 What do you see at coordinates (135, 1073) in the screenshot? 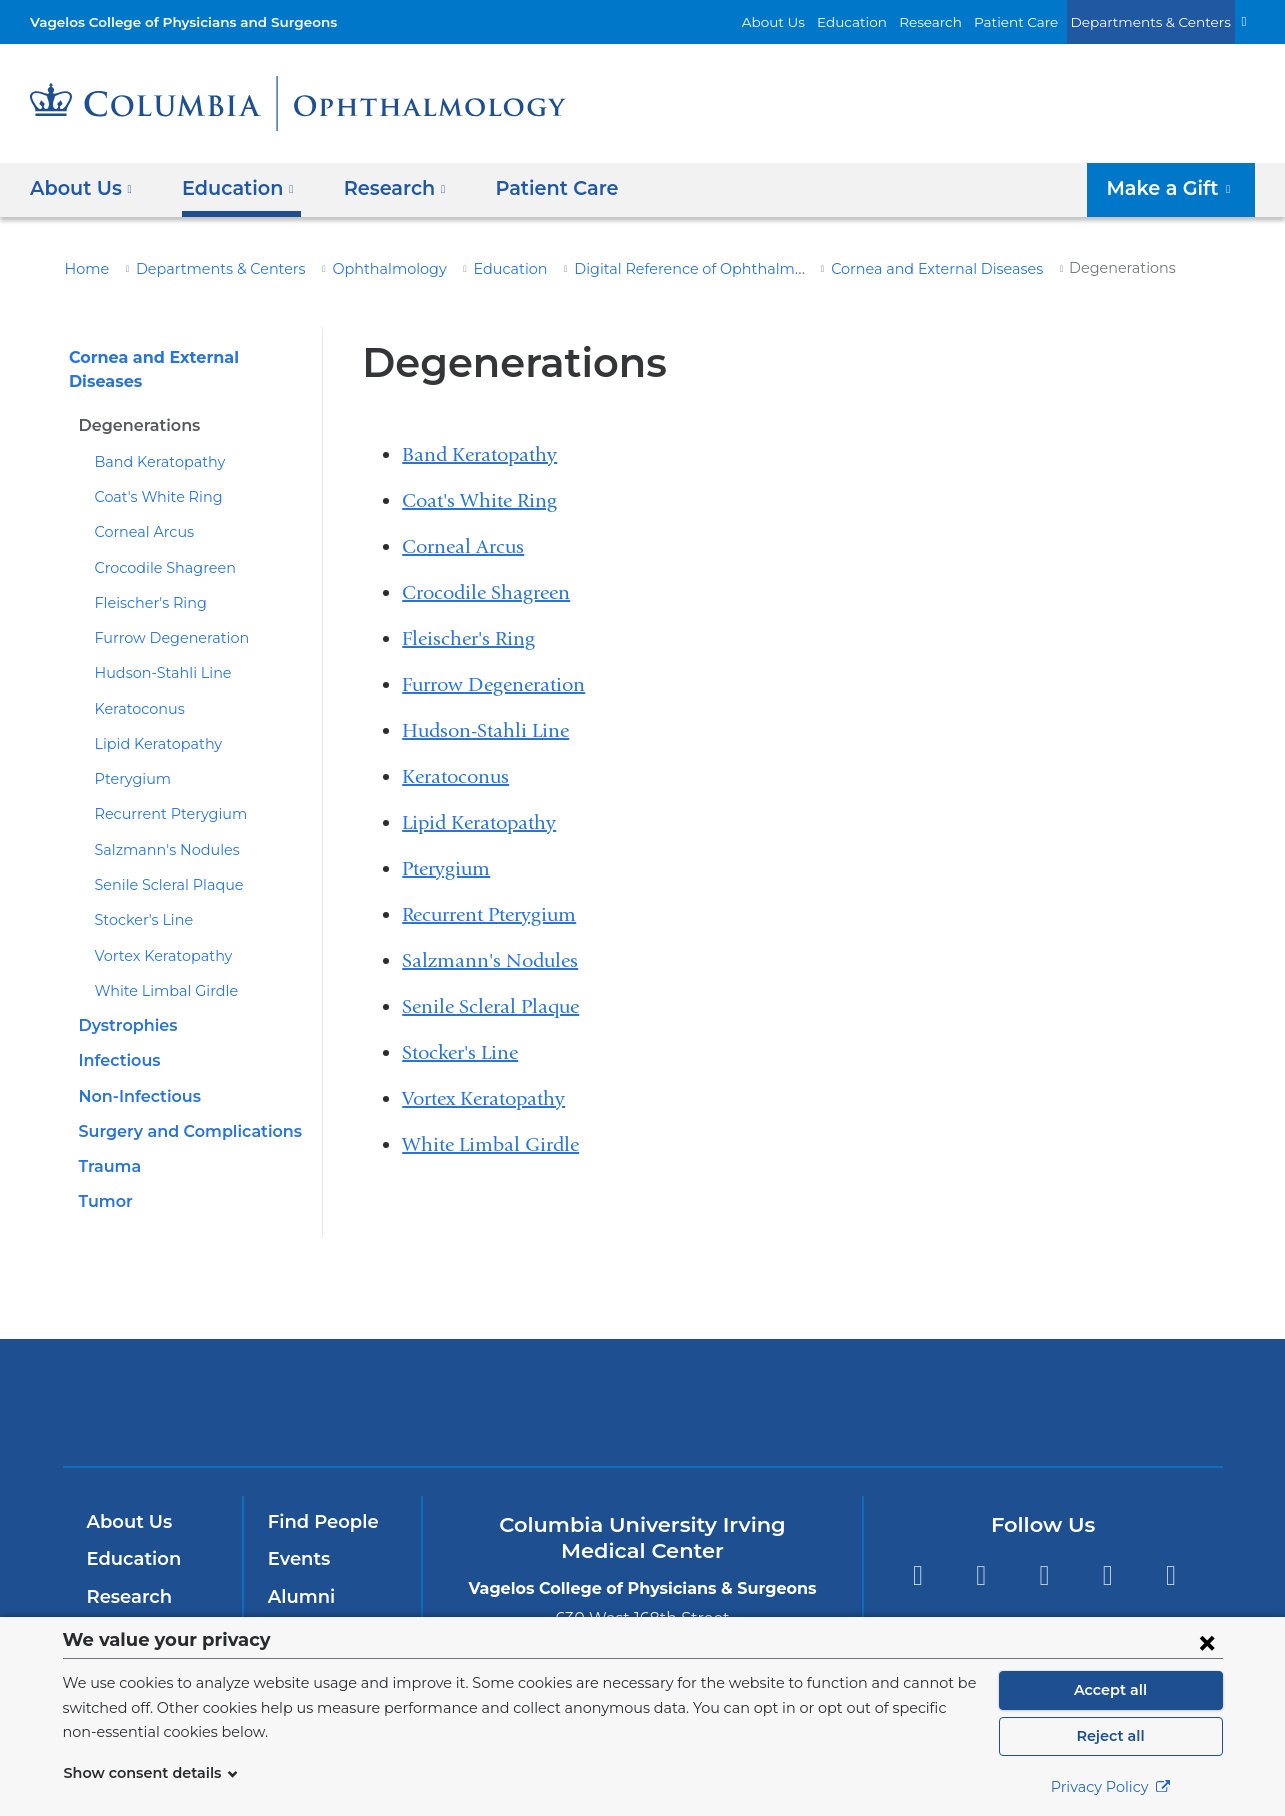
I see `Non-Infectious` at bounding box center [135, 1073].